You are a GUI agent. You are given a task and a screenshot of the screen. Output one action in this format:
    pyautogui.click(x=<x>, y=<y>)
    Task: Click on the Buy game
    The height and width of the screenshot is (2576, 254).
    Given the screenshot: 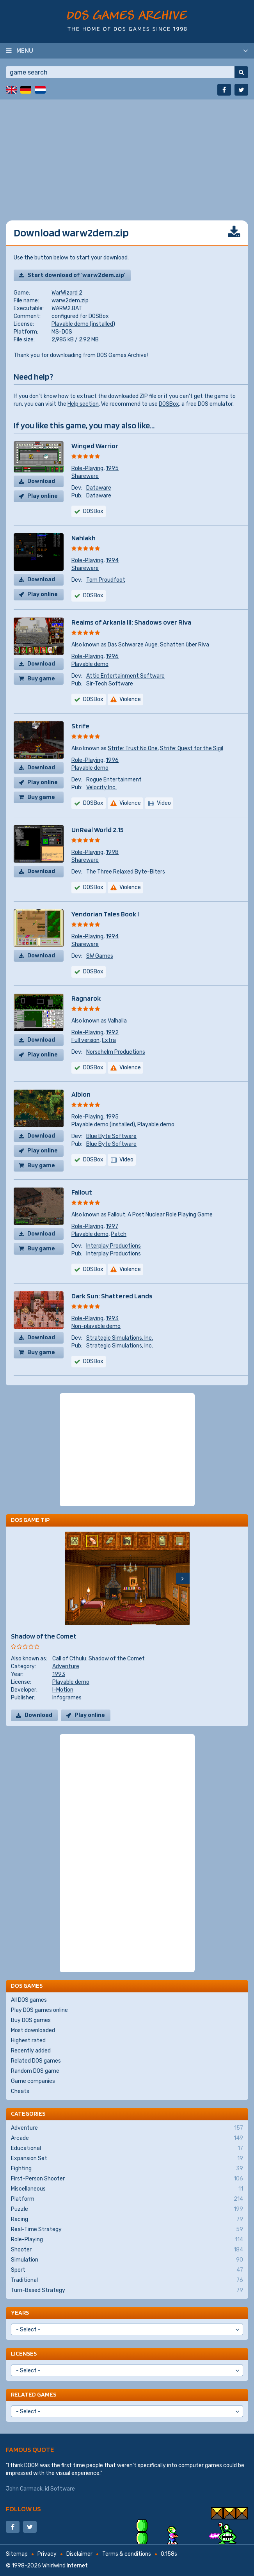 What is the action you would take?
    pyautogui.click(x=41, y=678)
    